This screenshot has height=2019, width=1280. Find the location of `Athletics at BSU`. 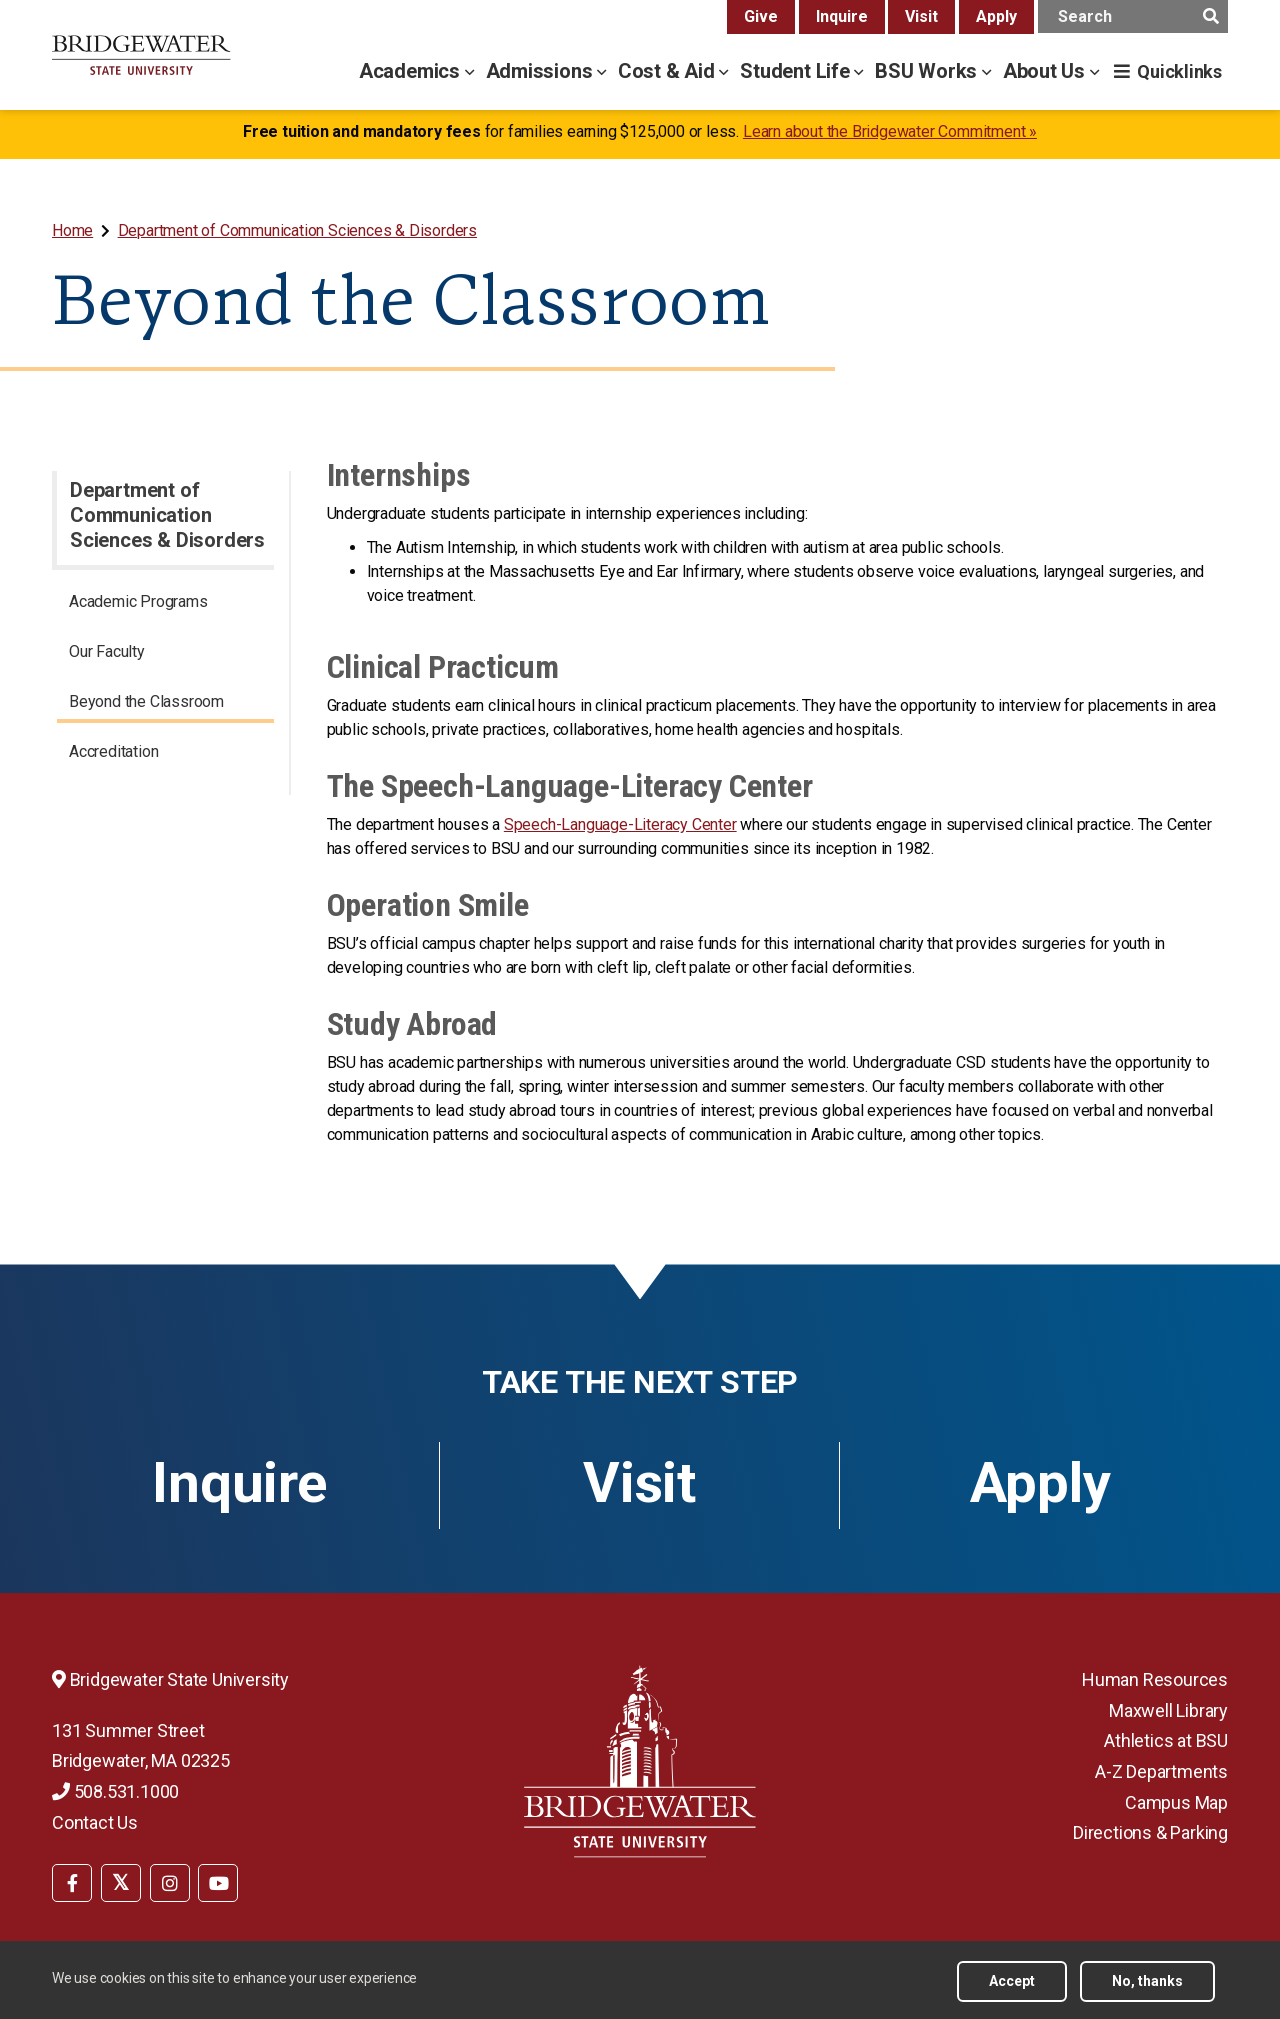

Athletics at BSU is located at coordinates (1166, 1740).